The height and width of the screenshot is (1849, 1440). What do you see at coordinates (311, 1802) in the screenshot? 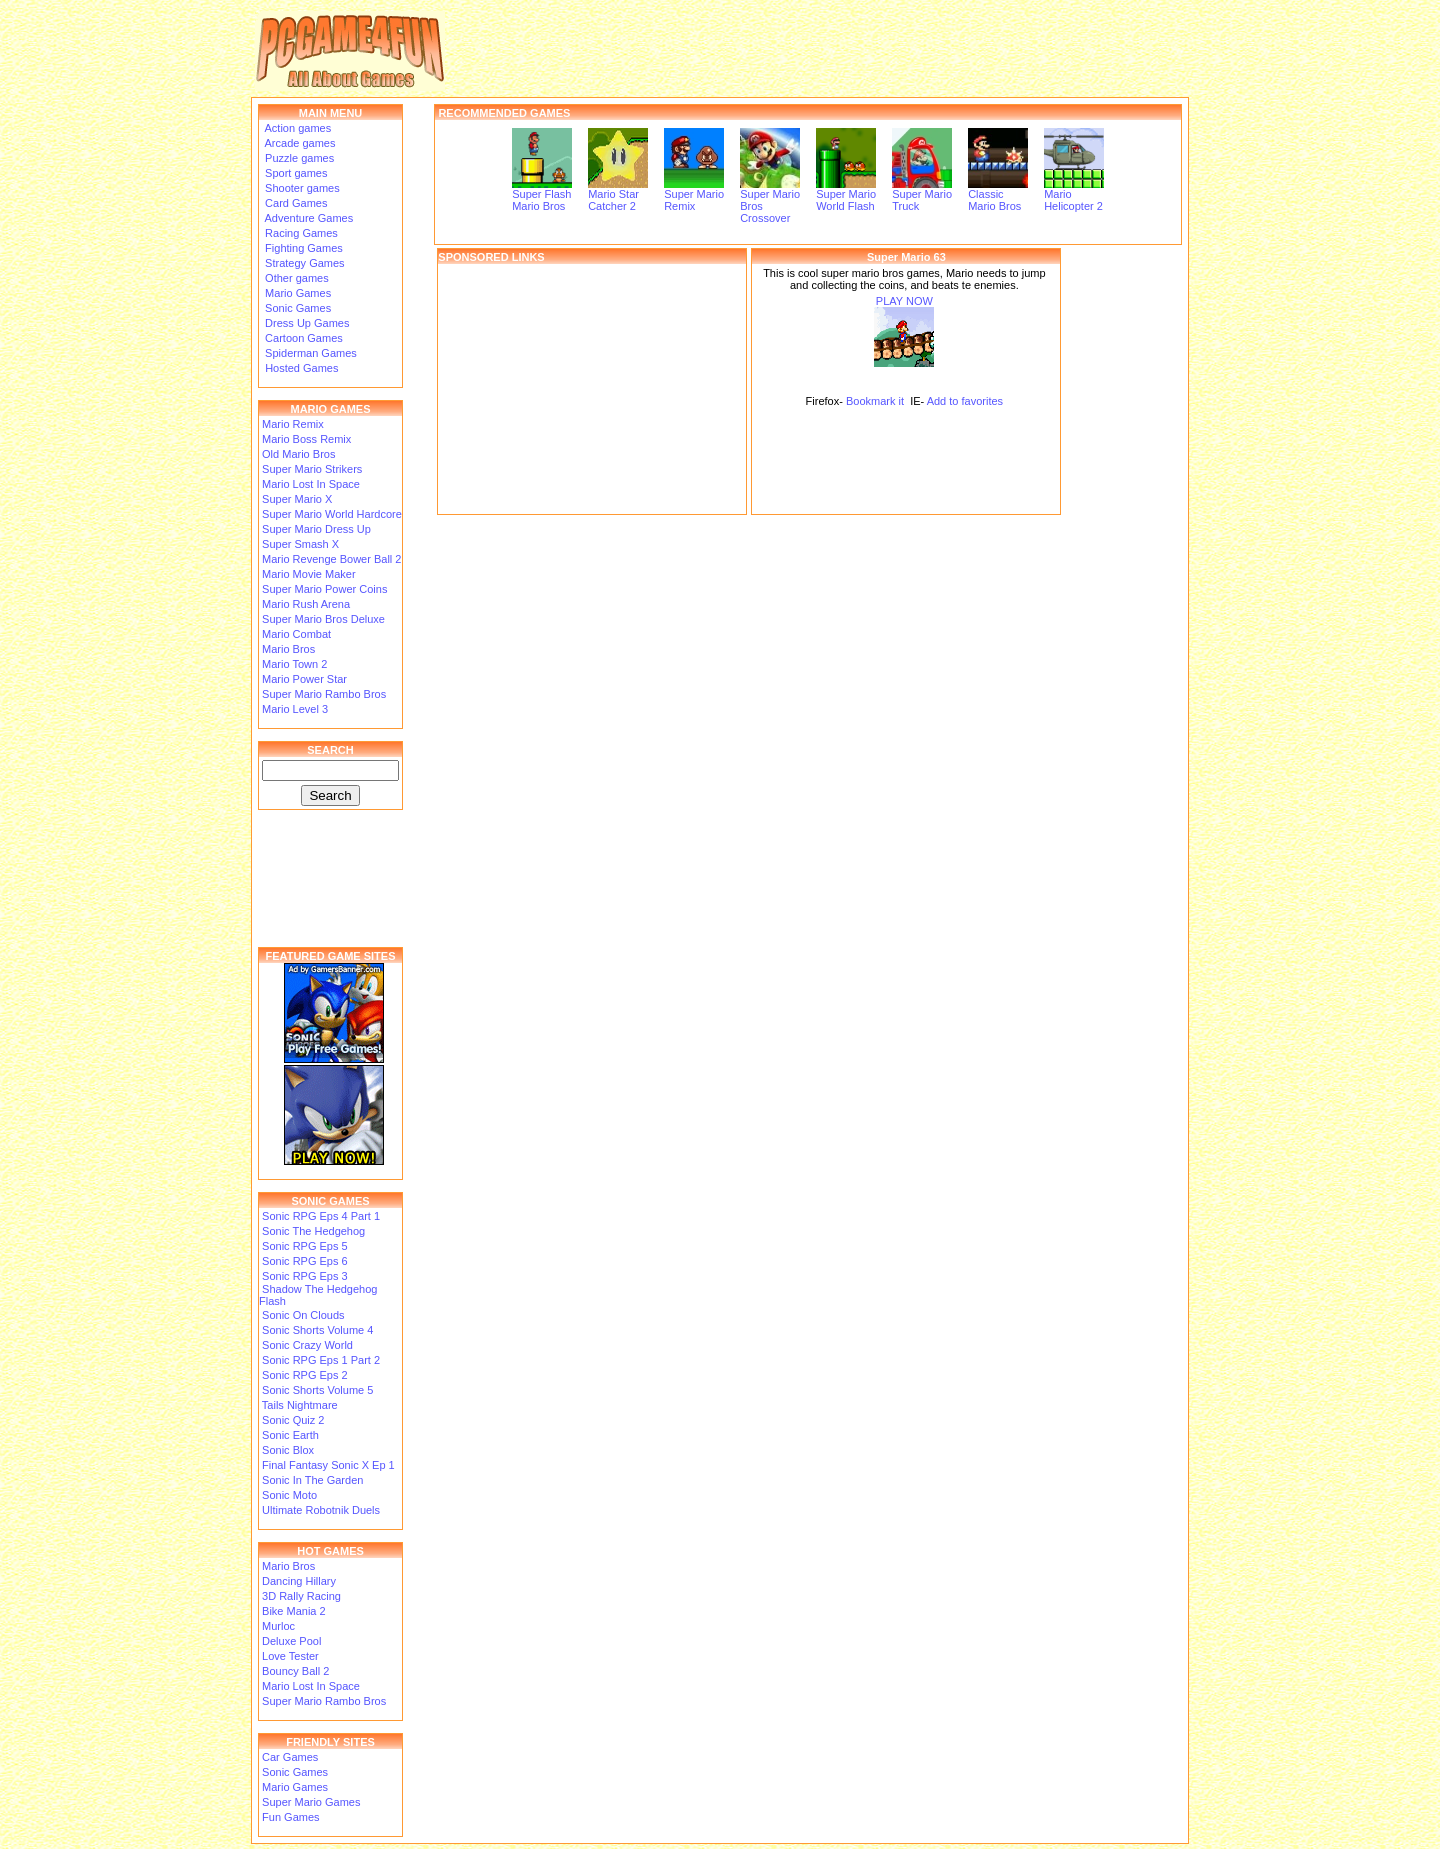
I see `Super Mario Games` at bounding box center [311, 1802].